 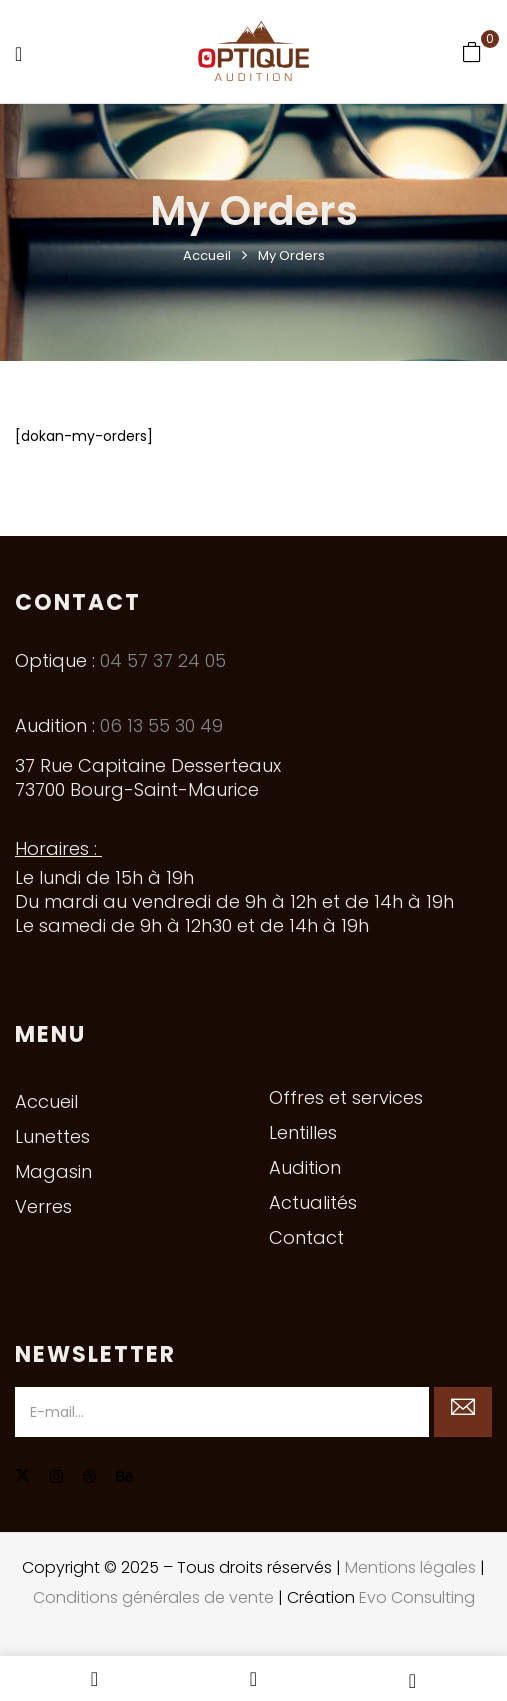 I want to click on [button], so click(x=472, y=52).